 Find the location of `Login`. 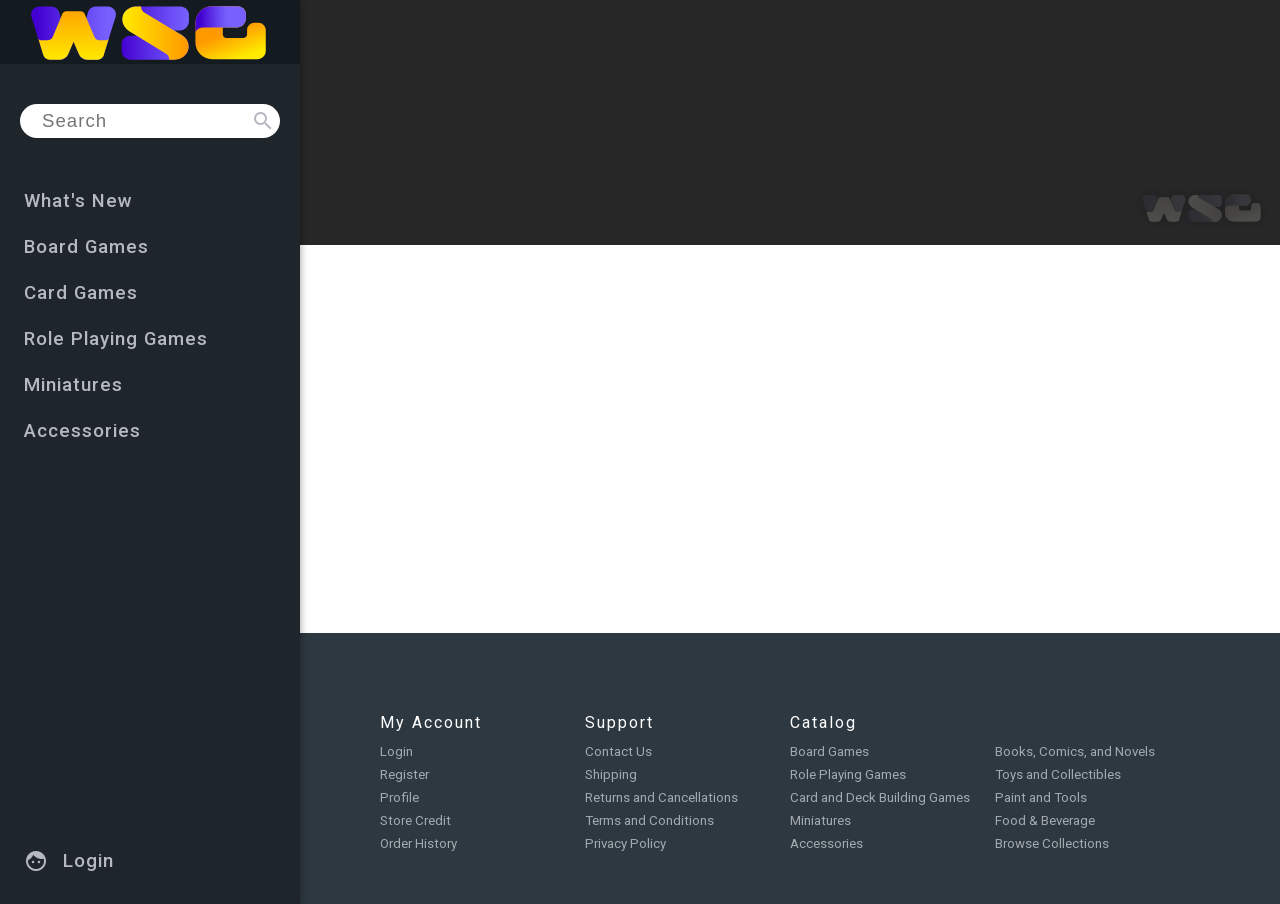

Login is located at coordinates (396, 751).